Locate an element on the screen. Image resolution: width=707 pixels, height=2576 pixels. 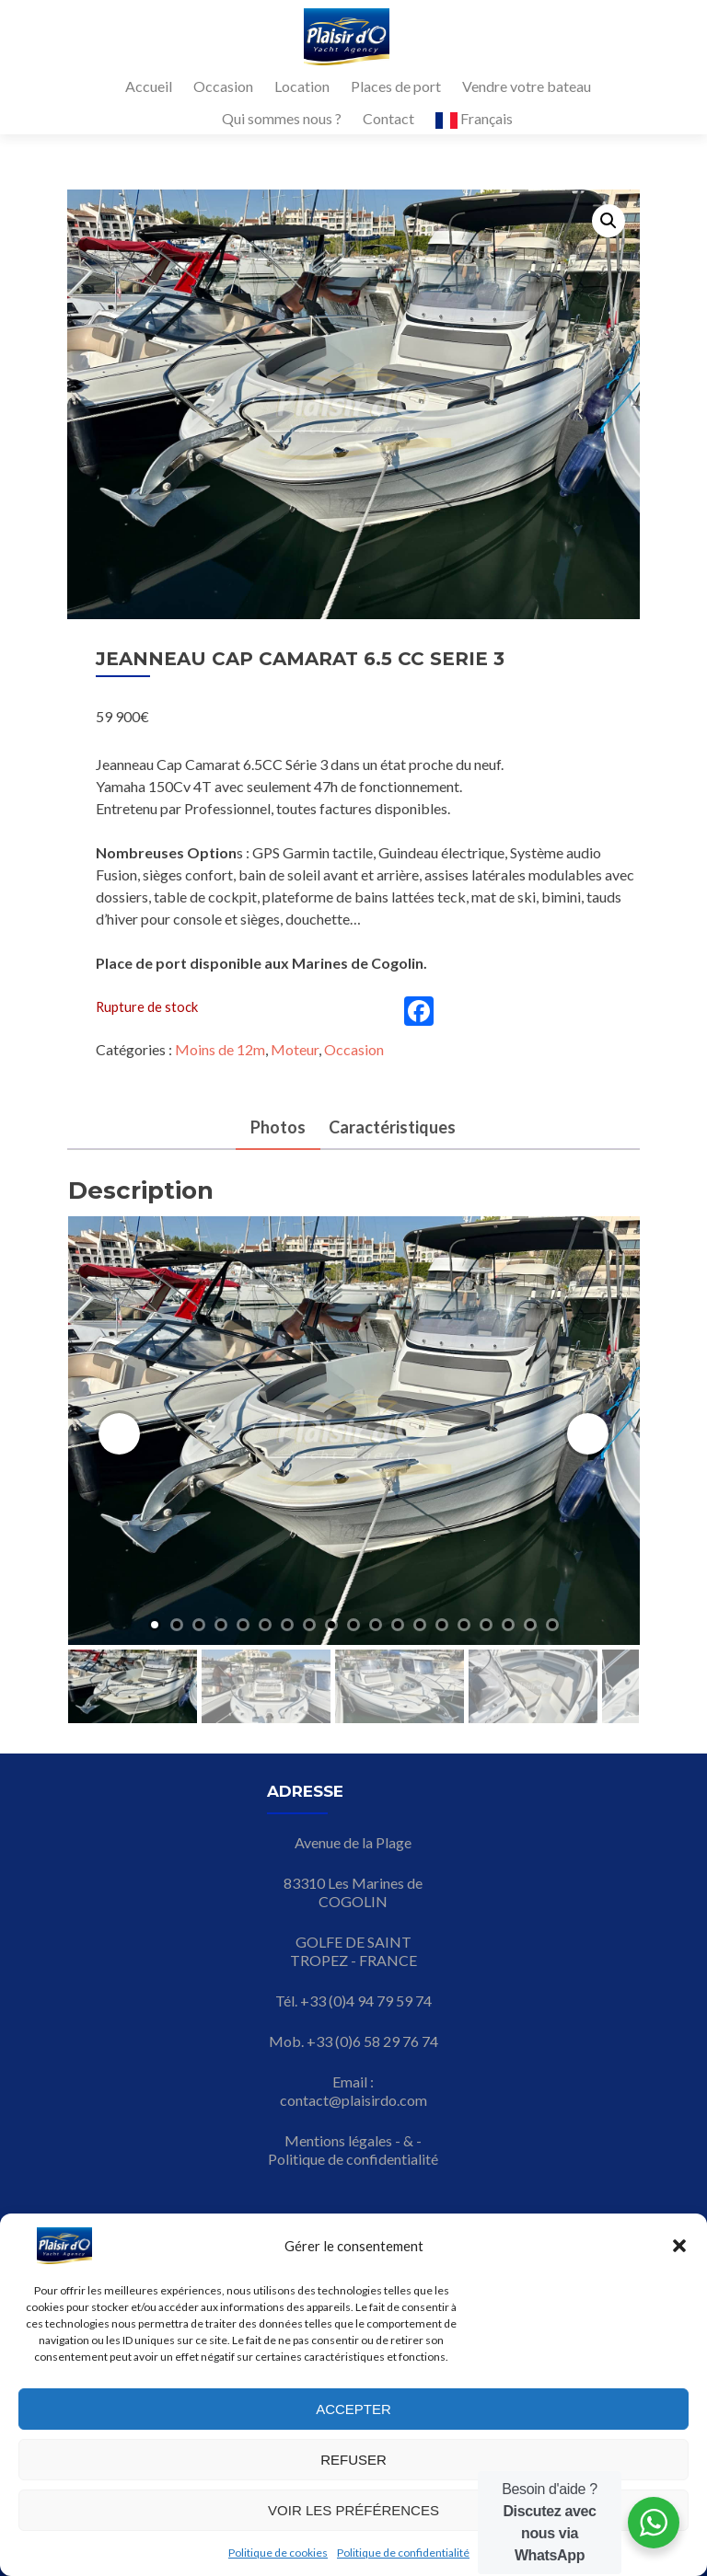
[button] is located at coordinates (679, 2246).